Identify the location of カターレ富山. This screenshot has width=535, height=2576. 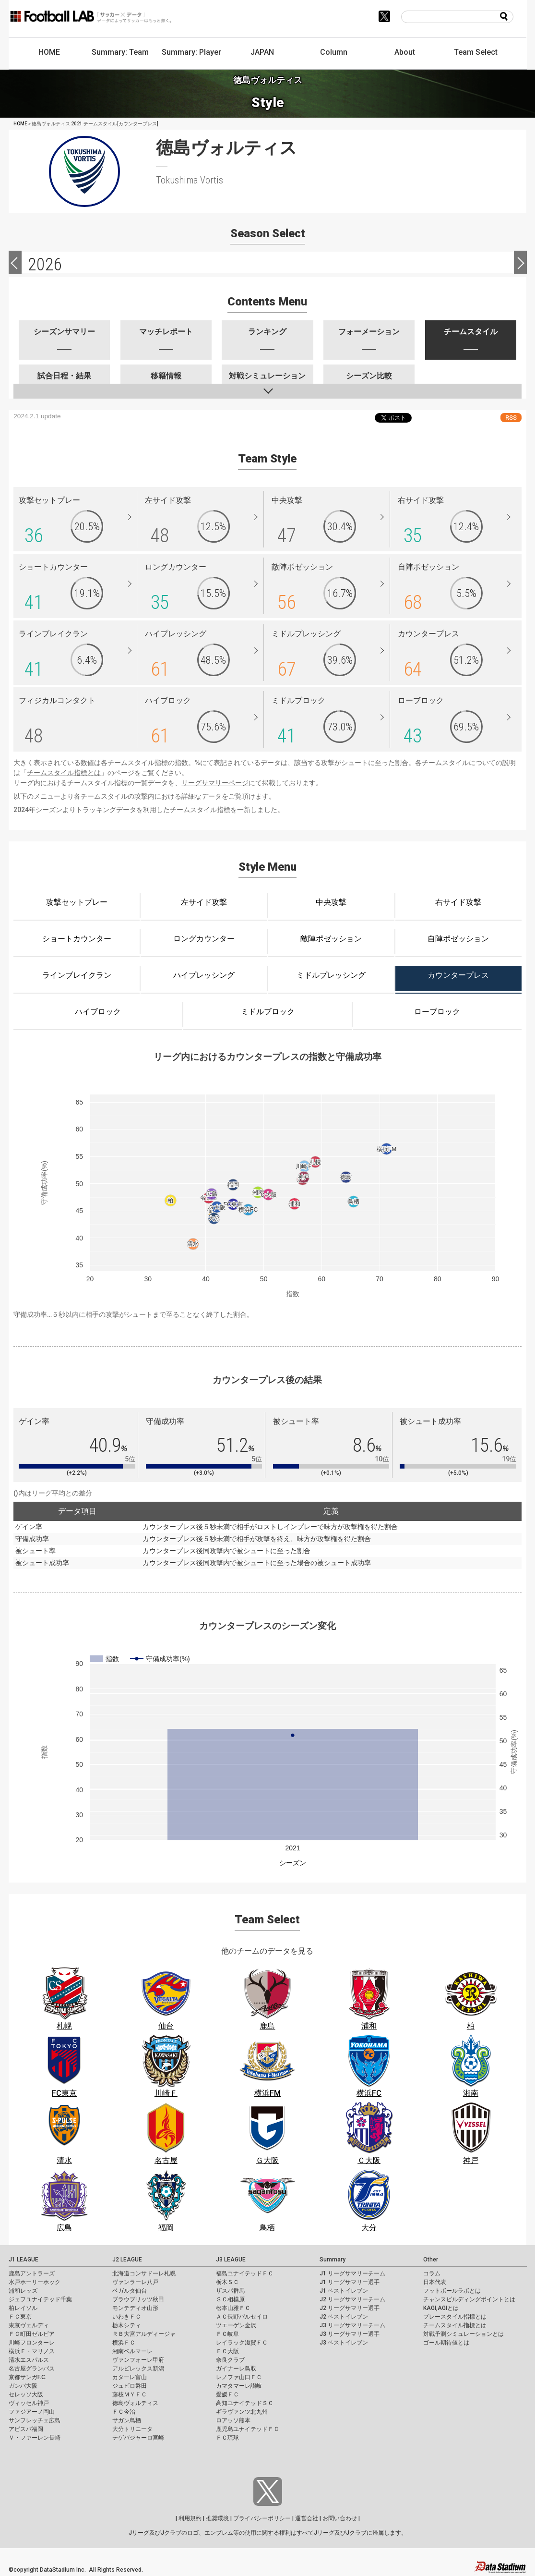
(129, 2377).